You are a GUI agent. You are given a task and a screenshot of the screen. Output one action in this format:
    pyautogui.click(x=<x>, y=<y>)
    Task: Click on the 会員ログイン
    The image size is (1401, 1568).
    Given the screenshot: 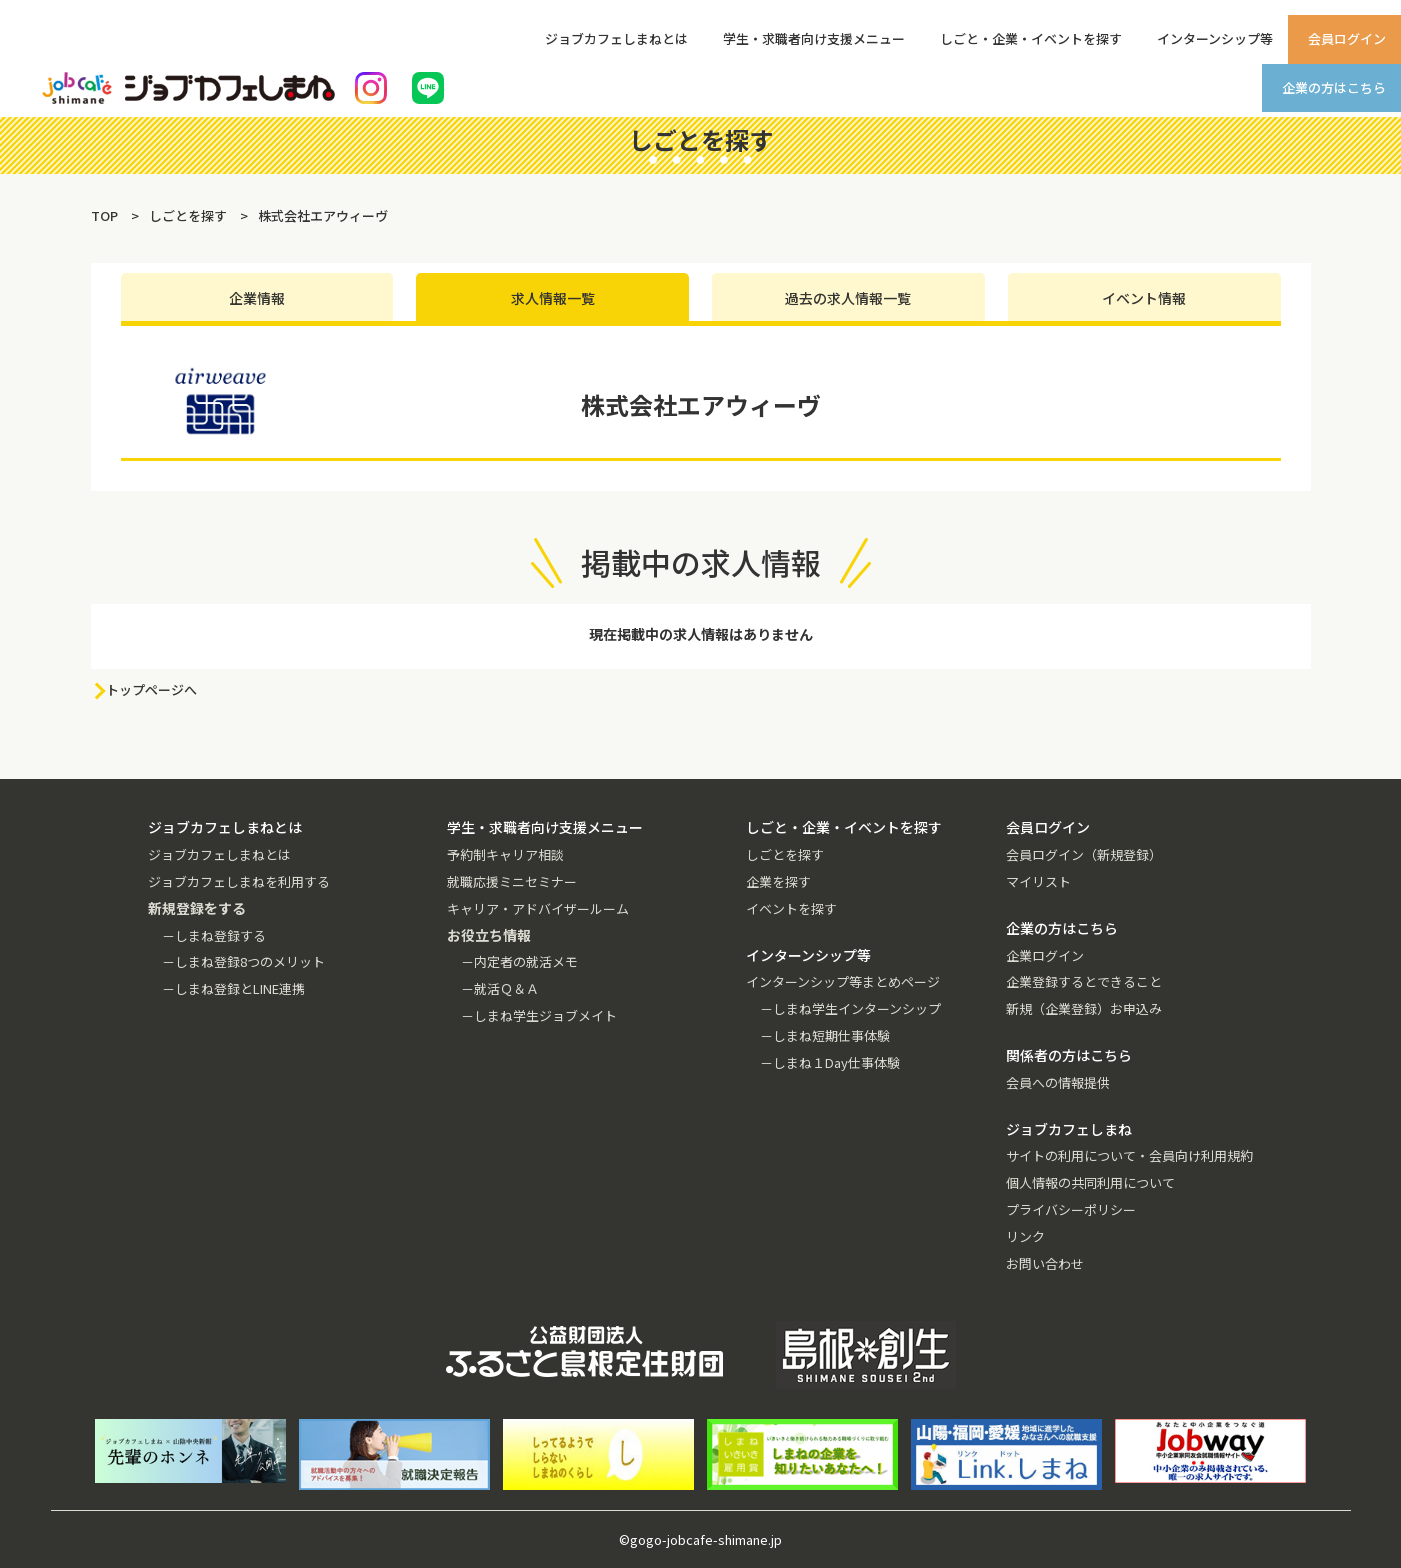 What is the action you would take?
    pyautogui.click(x=1347, y=38)
    